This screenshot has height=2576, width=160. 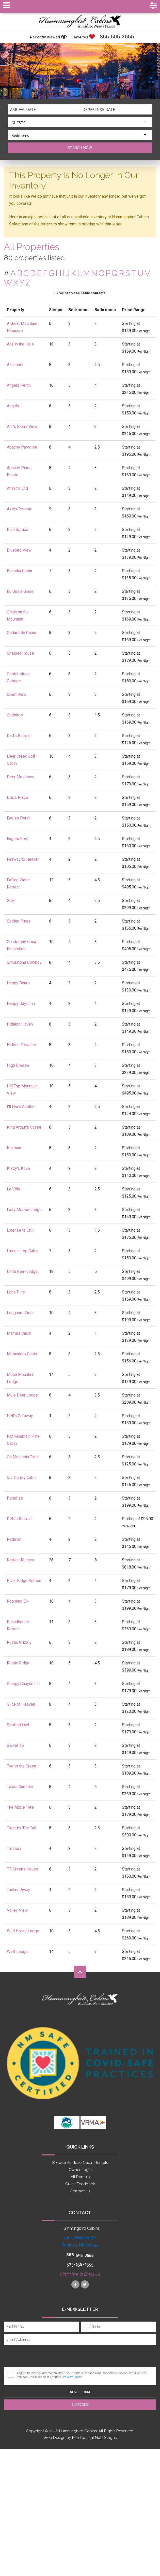 What do you see at coordinates (17, 797) in the screenshot?
I see `Doc's Place` at bounding box center [17, 797].